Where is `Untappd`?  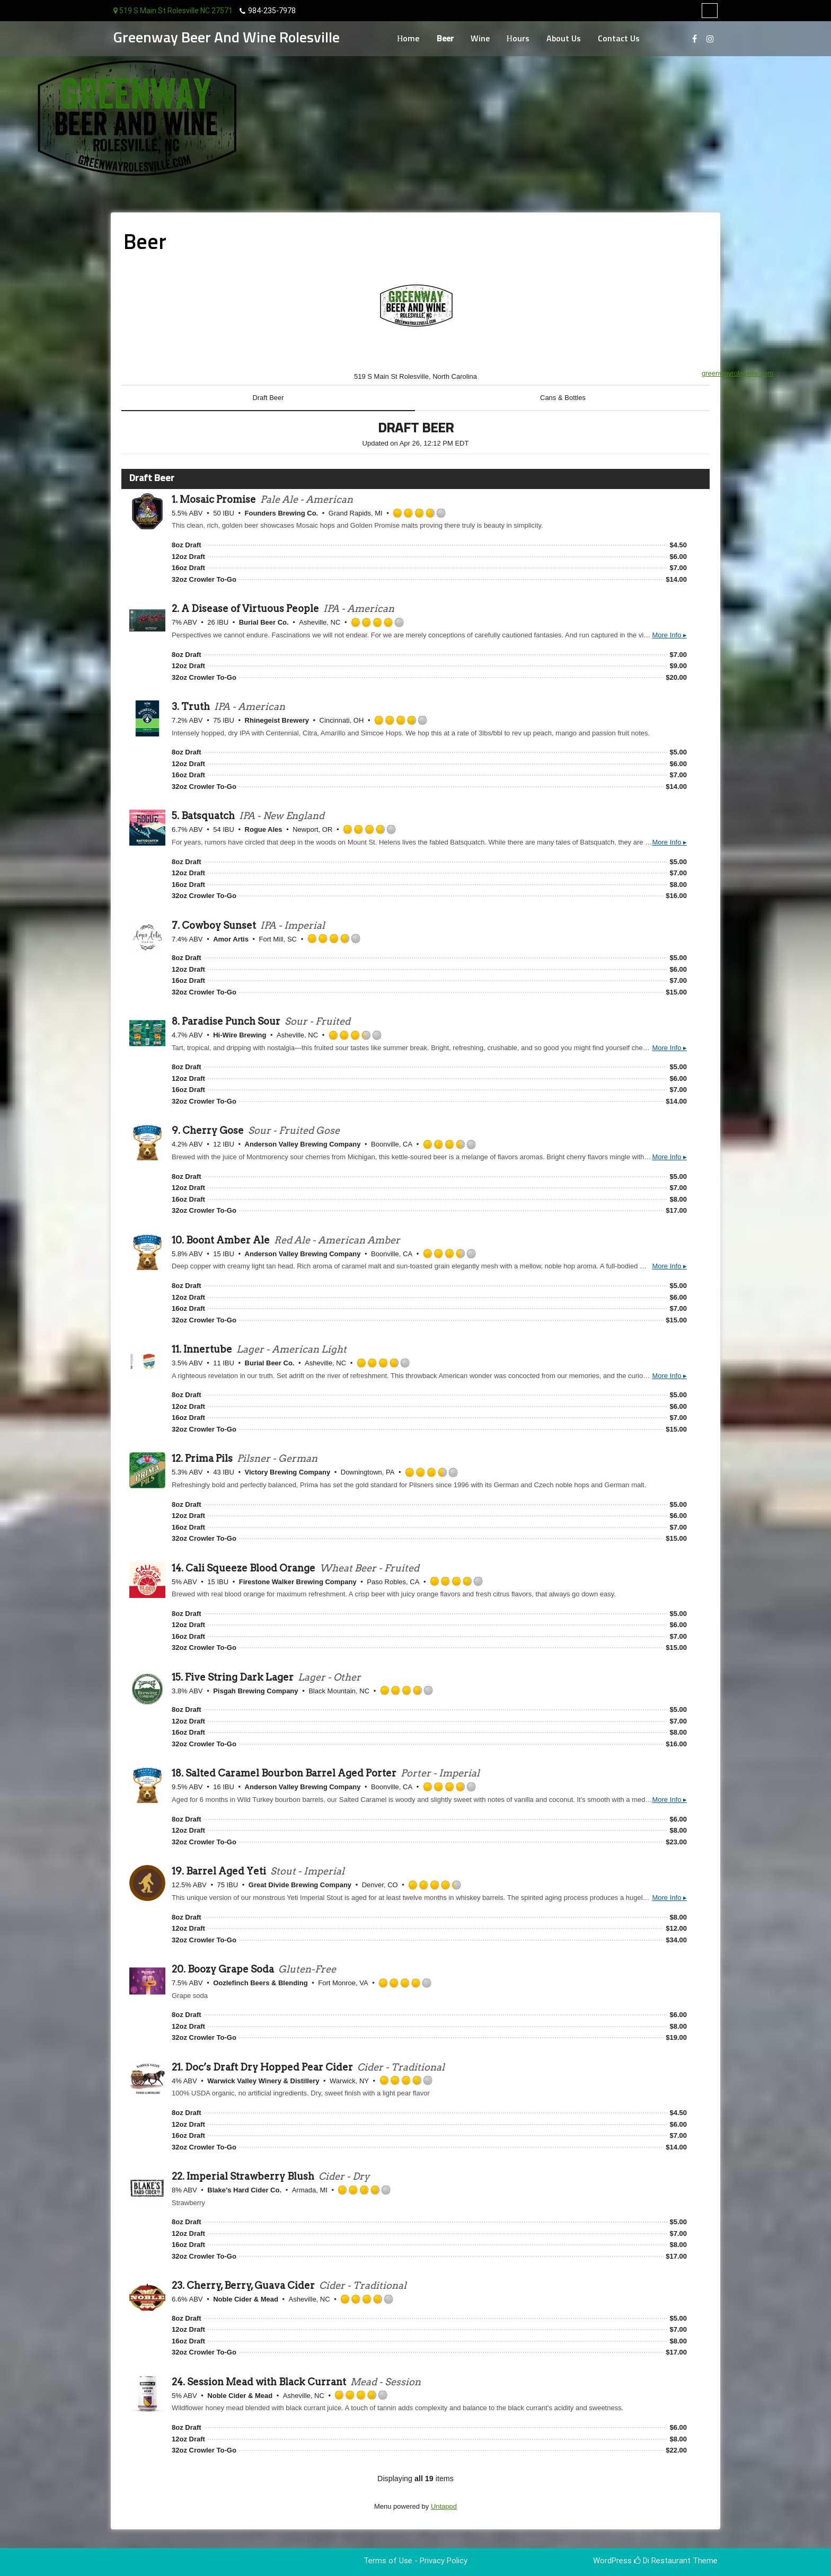 Untappd is located at coordinates (444, 2506).